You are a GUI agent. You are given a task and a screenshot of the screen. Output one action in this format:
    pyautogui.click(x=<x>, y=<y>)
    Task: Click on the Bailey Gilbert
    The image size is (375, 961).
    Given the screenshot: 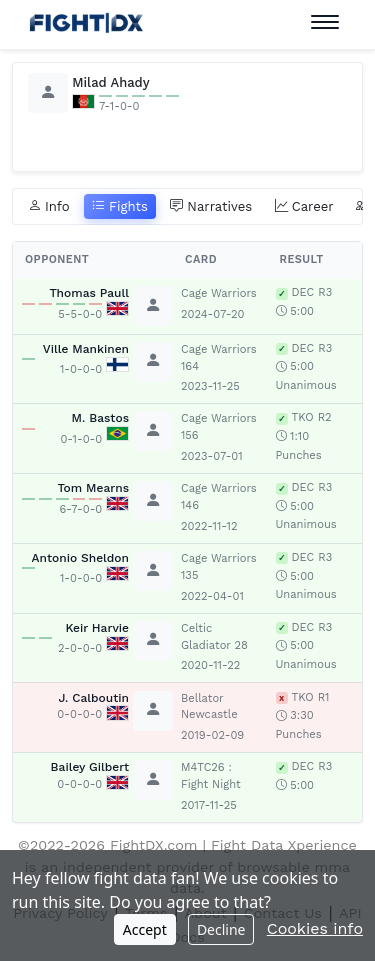 What is the action you would take?
    pyautogui.click(x=90, y=767)
    